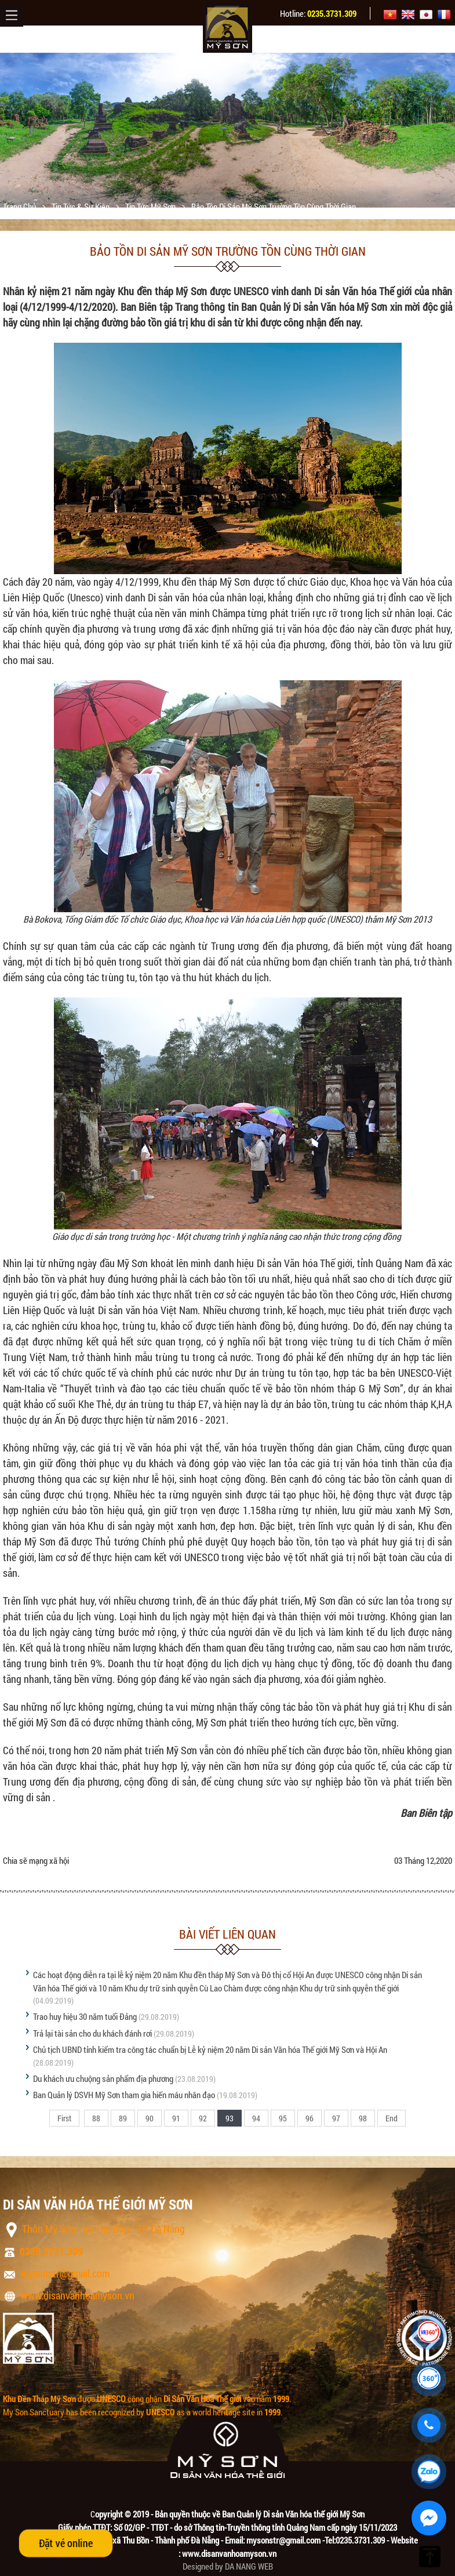 The height and width of the screenshot is (2576, 455). What do you see at coordinates (65, 2543) in the screenshot?
I see `Đặt vé online` at bounding box center [65, 2543].